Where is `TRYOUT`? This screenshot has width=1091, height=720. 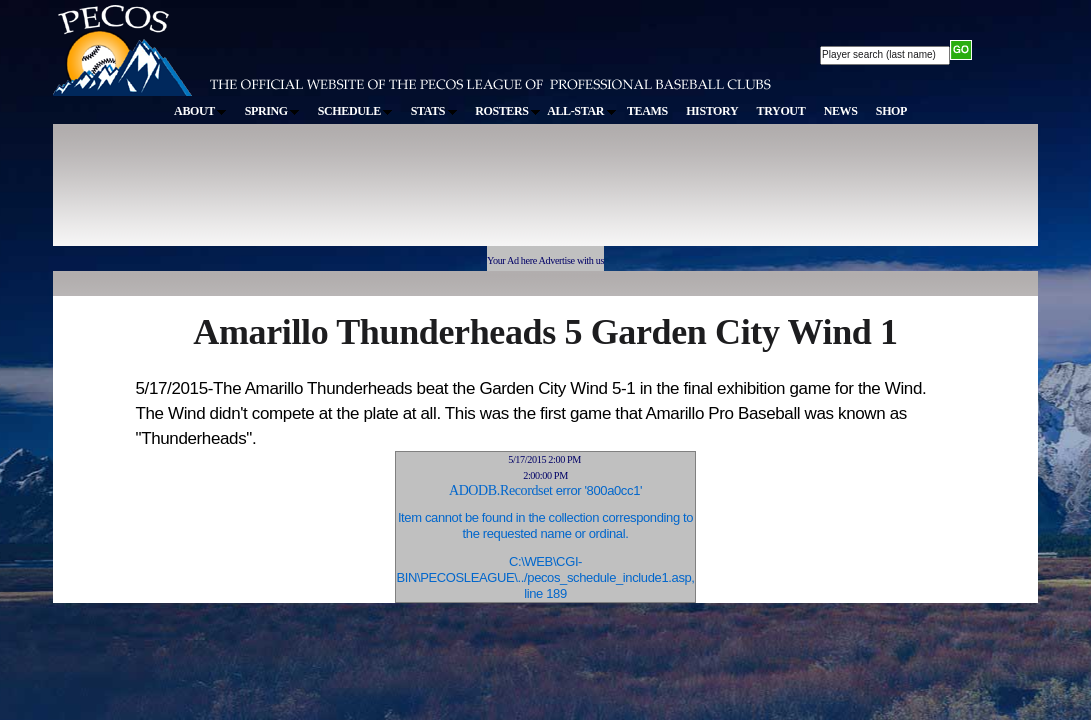 TRYOUT is located at coordinates (781, 111).